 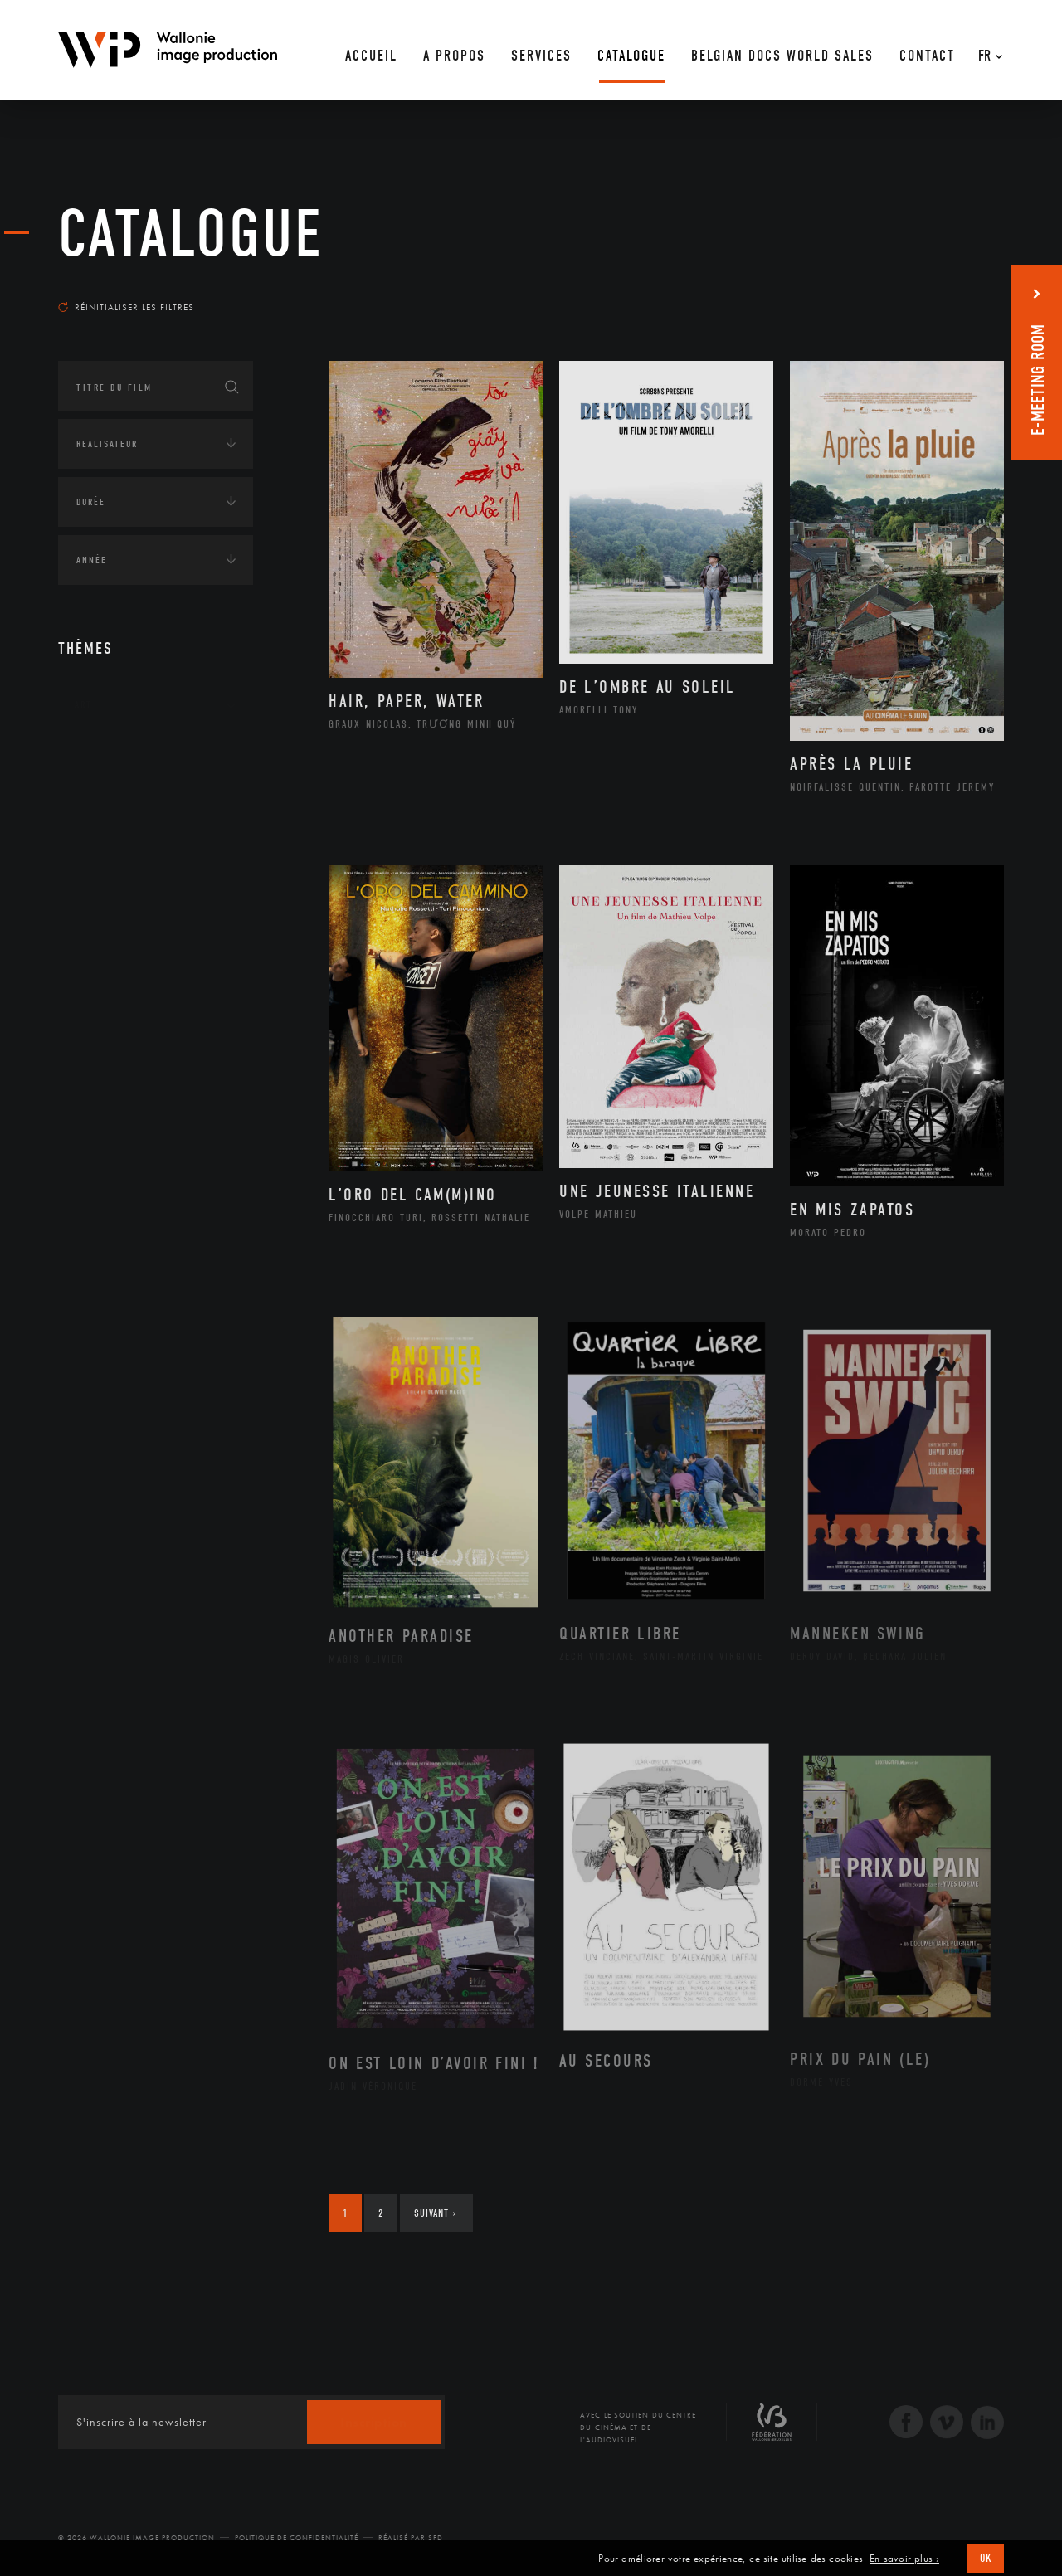 I want to click on Catalogue, so click(x=191, y=234).